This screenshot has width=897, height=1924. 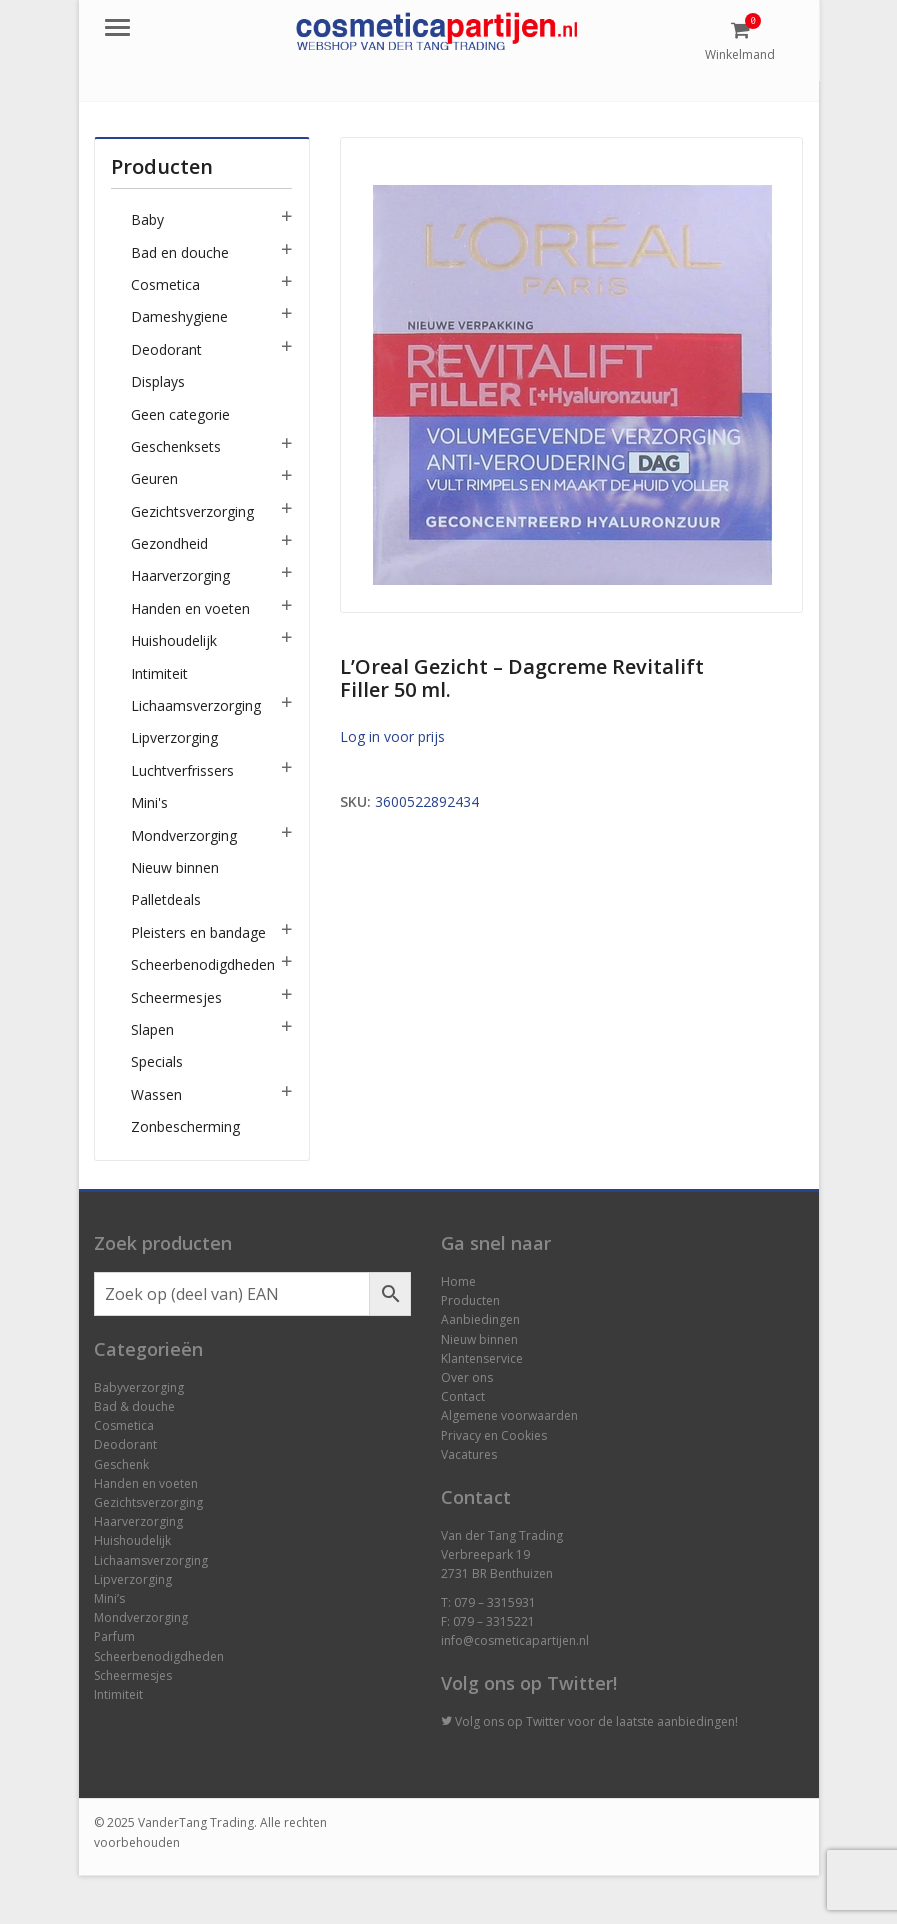 What do you see at coordinates (198, 932) in the screenshot?
I see `Pleisters en bandage` at bounding box center [198, 932].